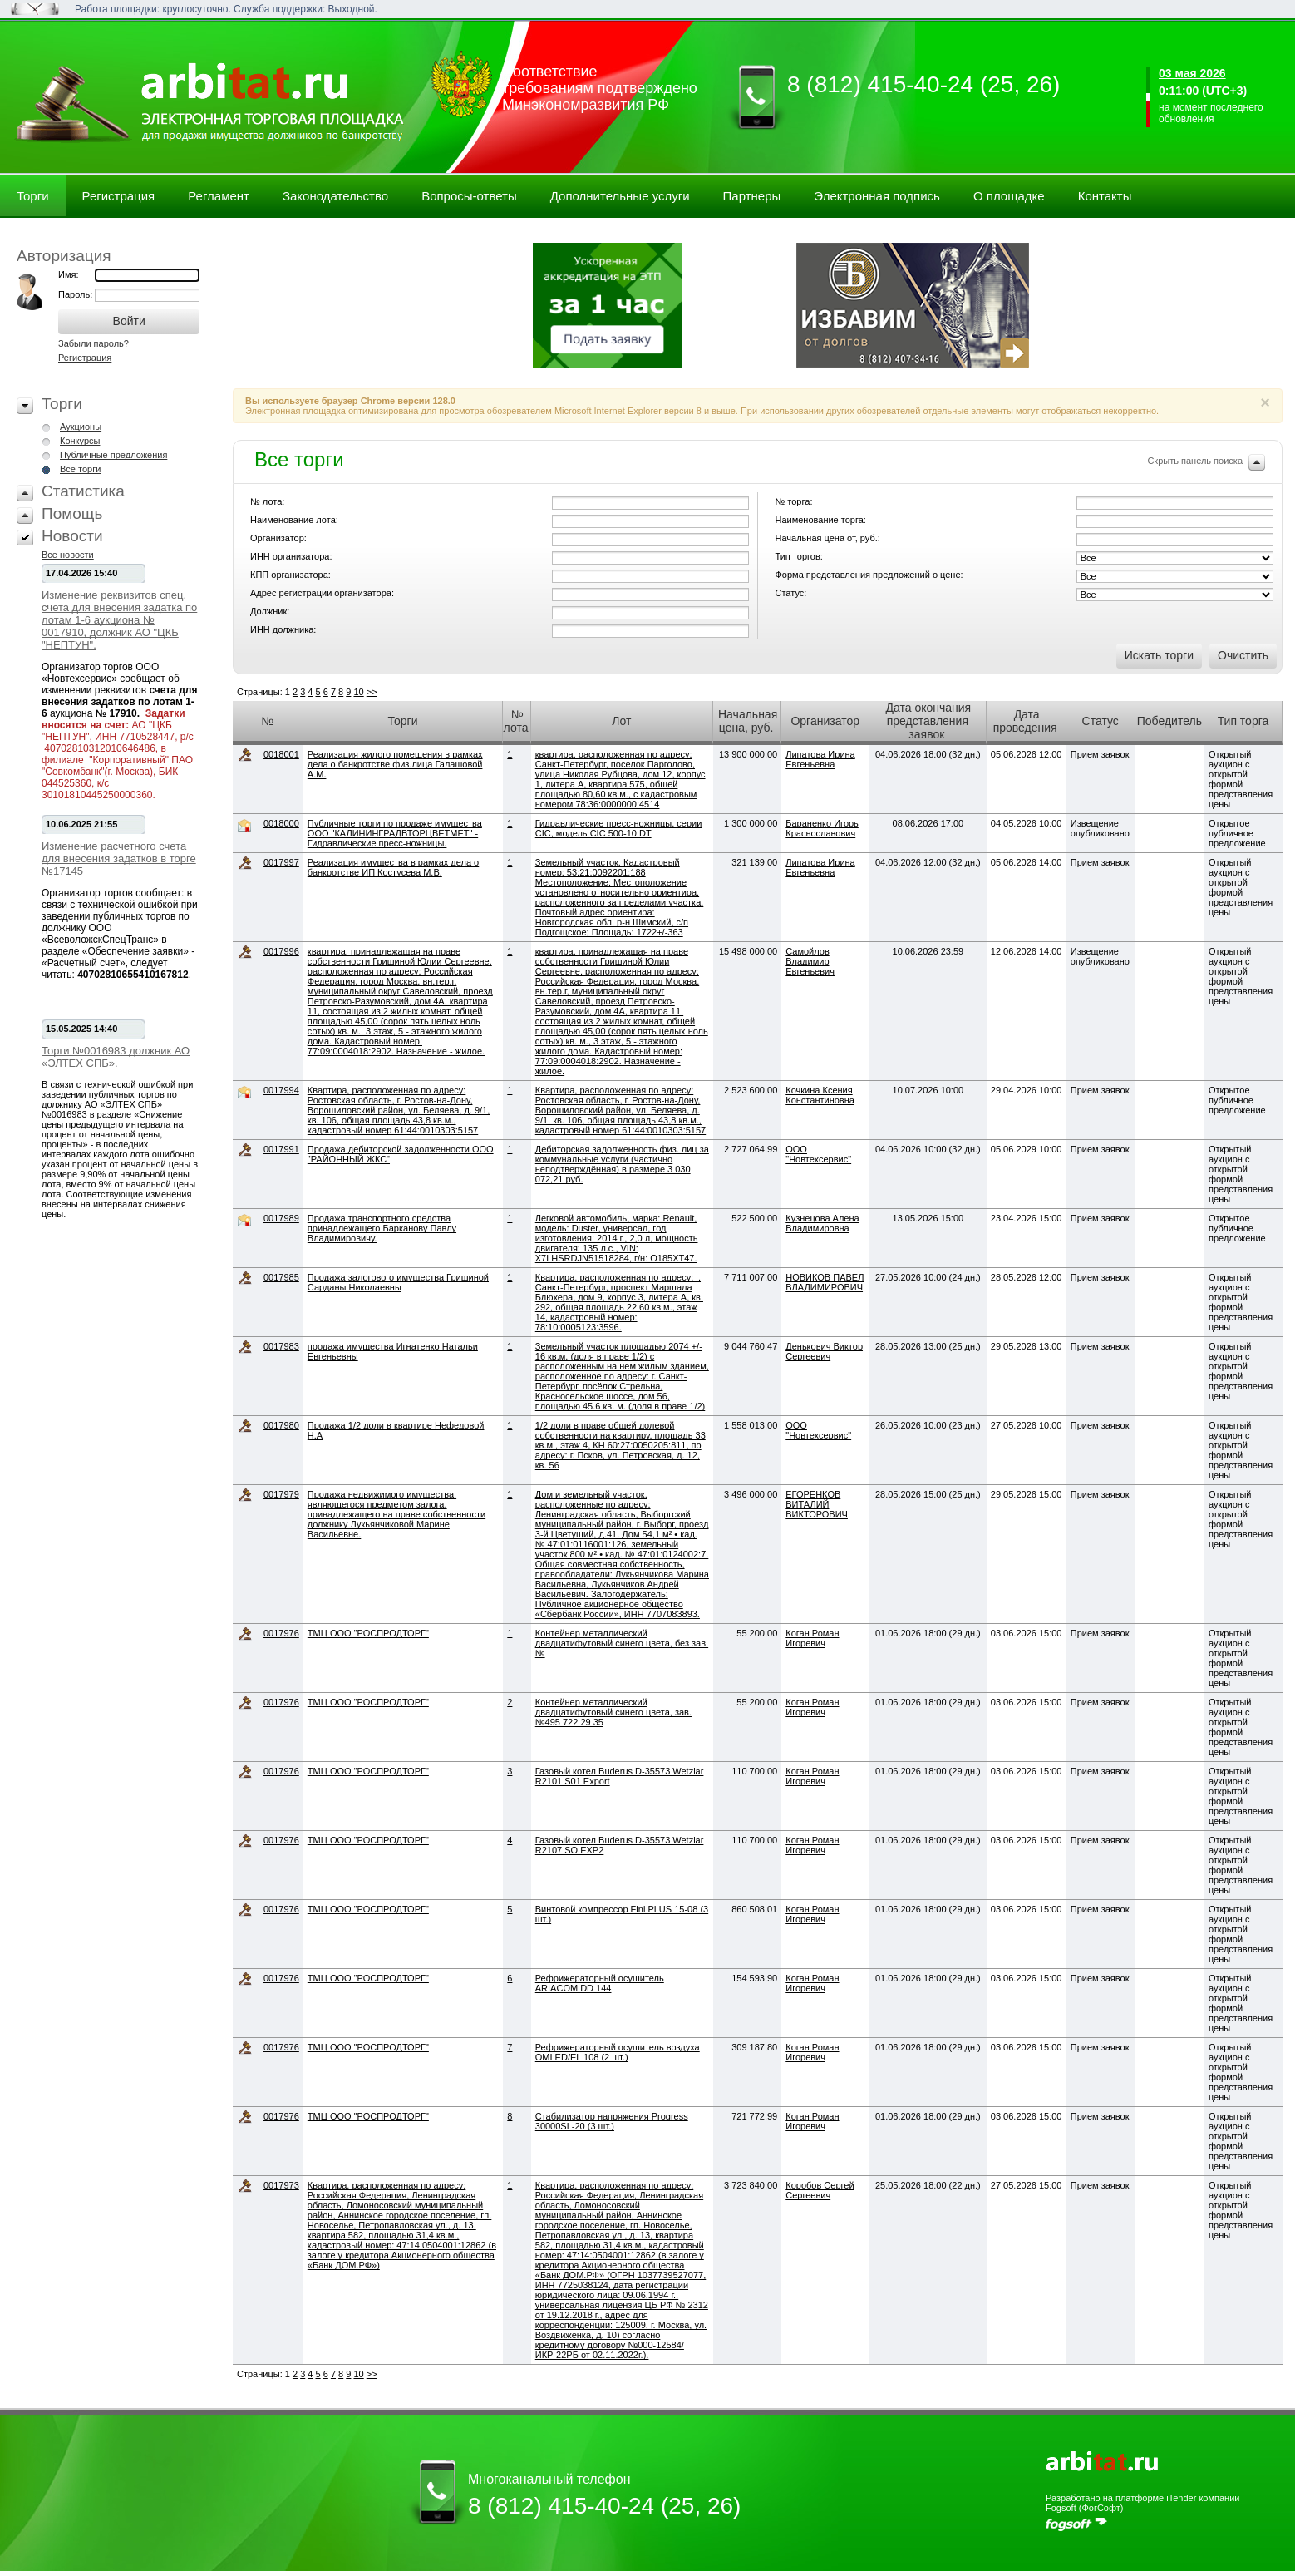 The image size is (1295, 2576). What do you see at coordinates (819, 759) in the screenshot?
I see `Липатова Ирина Евгеньевна` at bounding box center [819, 759].